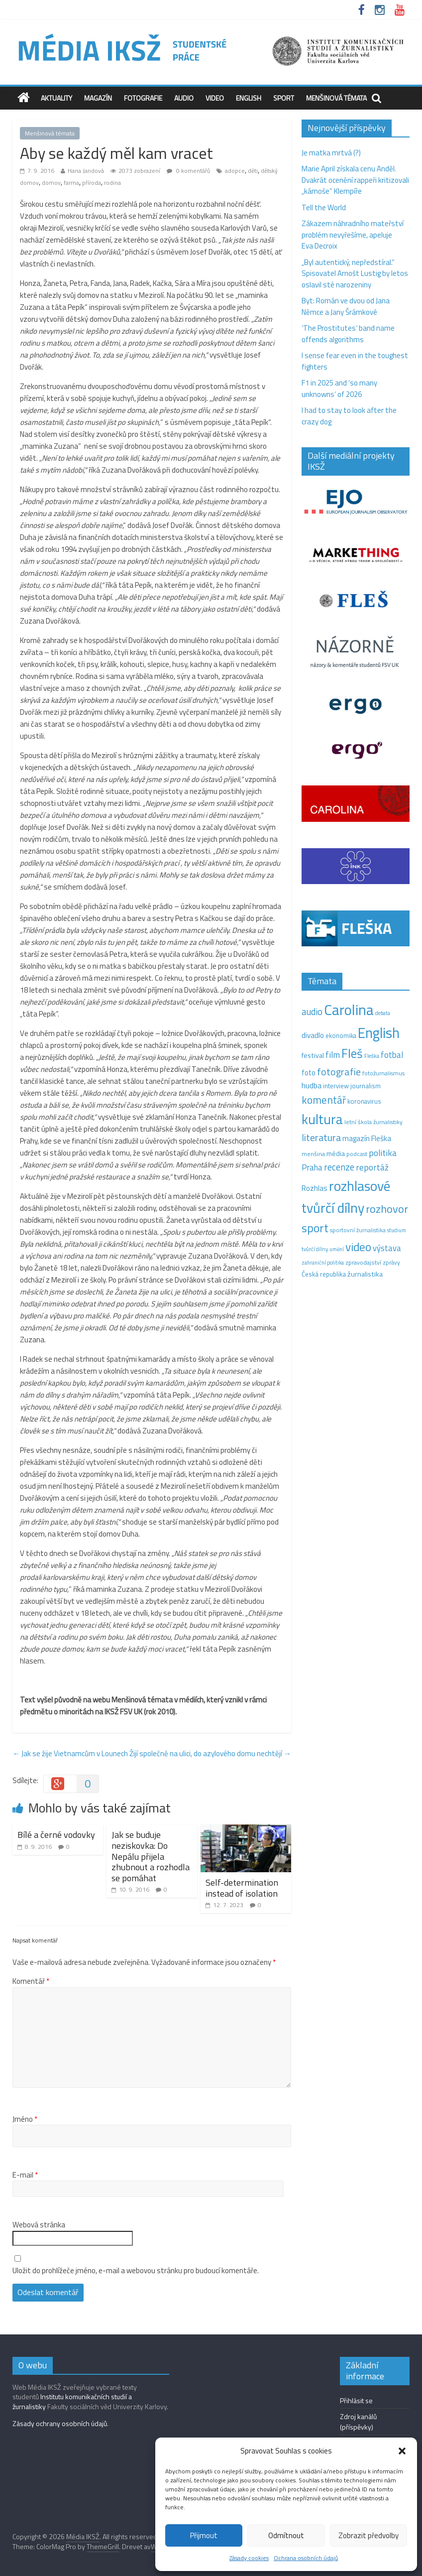  Describe the element at coordinates (355, 273) in the screenshot. I see `„Byl autentický, nepředstíral.“ Spisovatel Arnošt Lustig by letos oslavil sté narozeniny` at that location.